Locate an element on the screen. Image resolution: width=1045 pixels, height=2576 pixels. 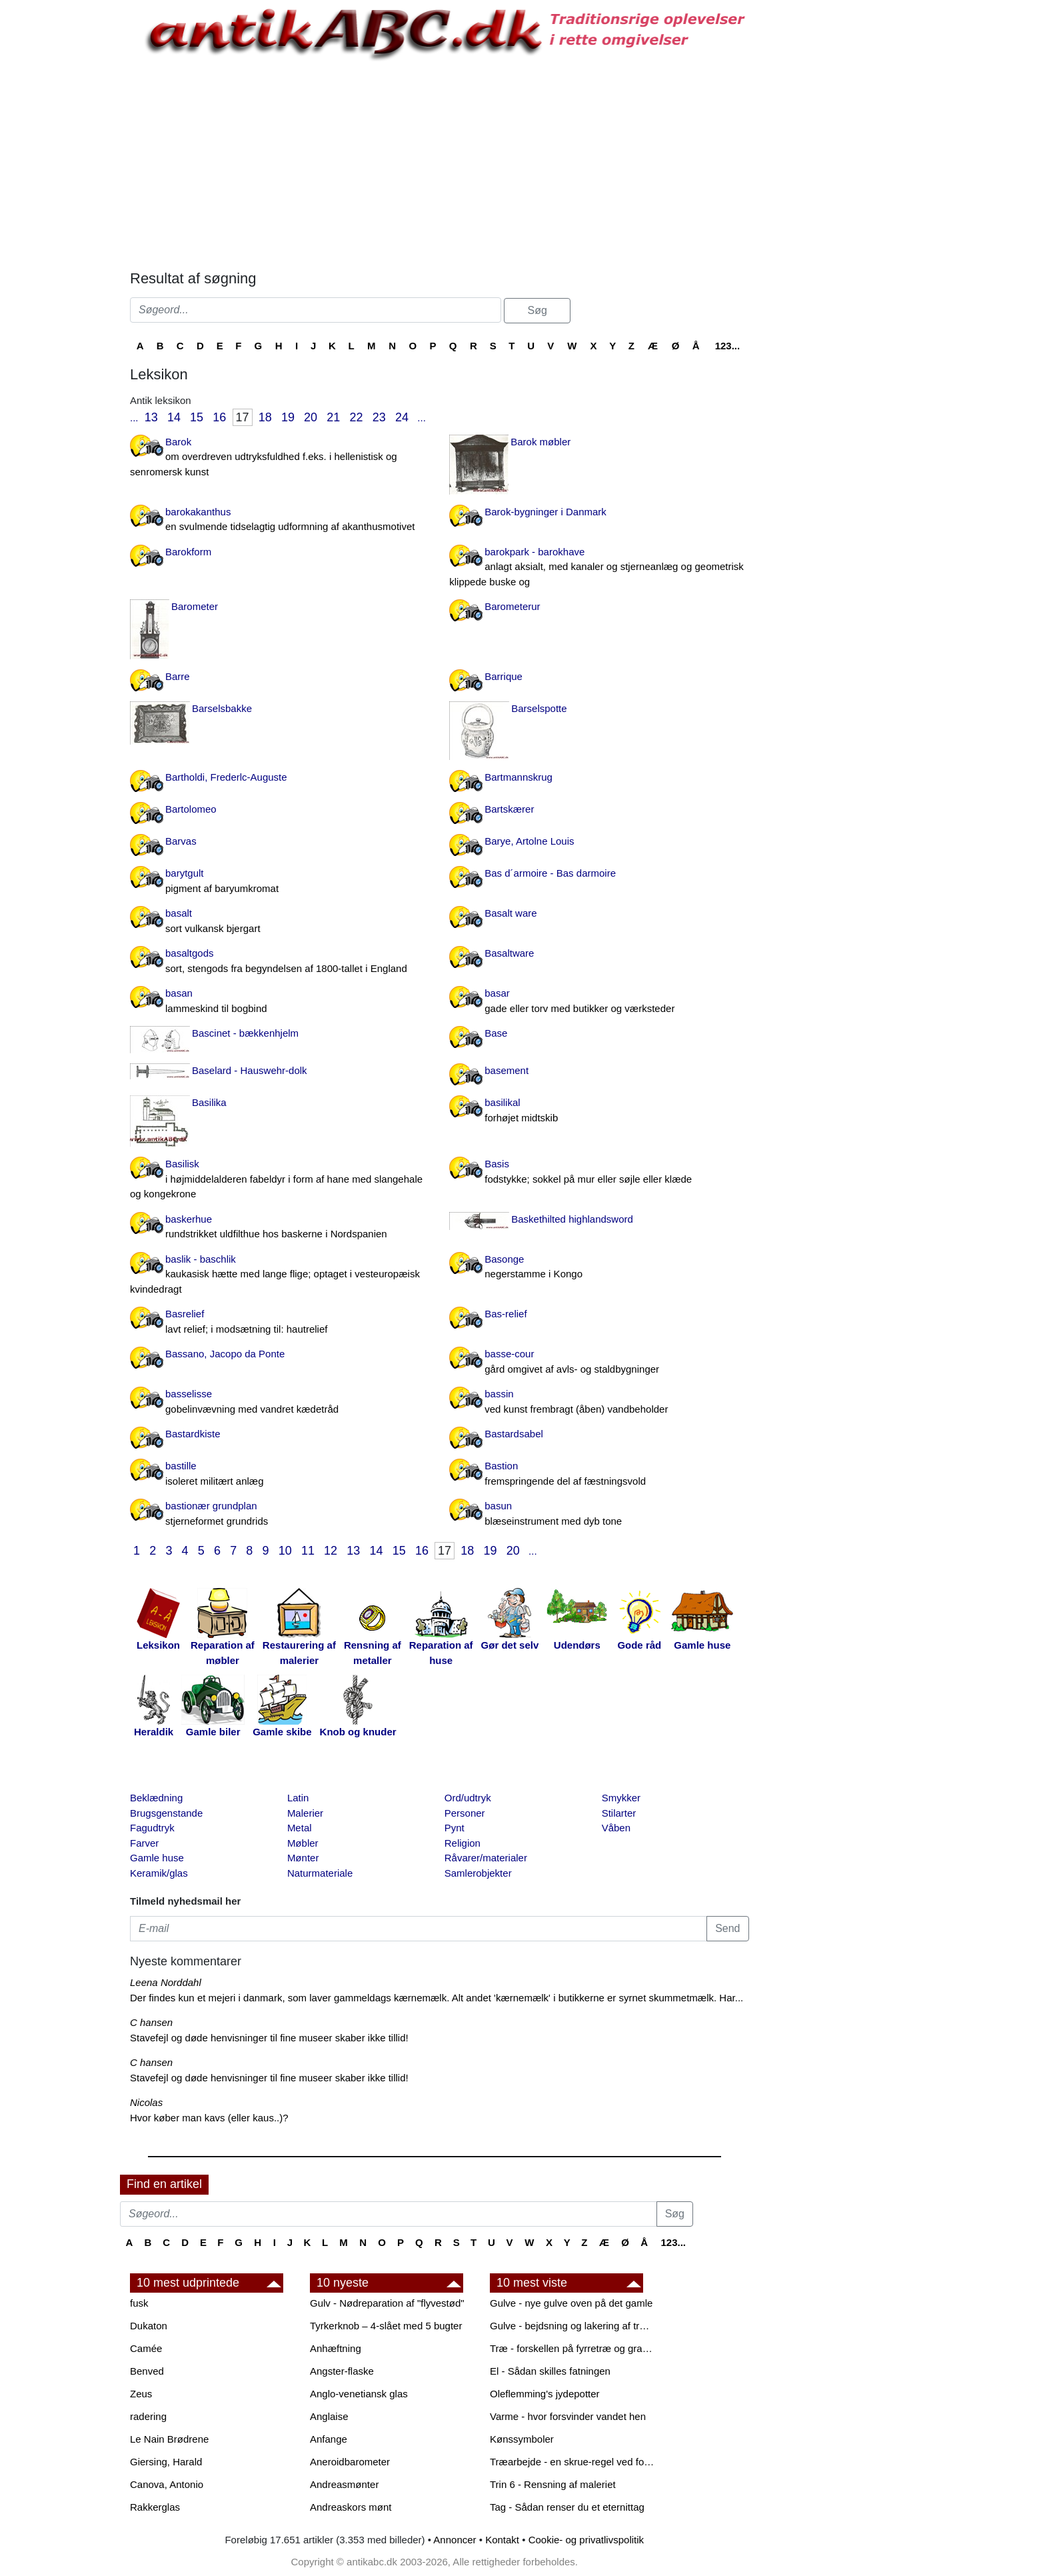
10 is located at coordinates (285, 1550).